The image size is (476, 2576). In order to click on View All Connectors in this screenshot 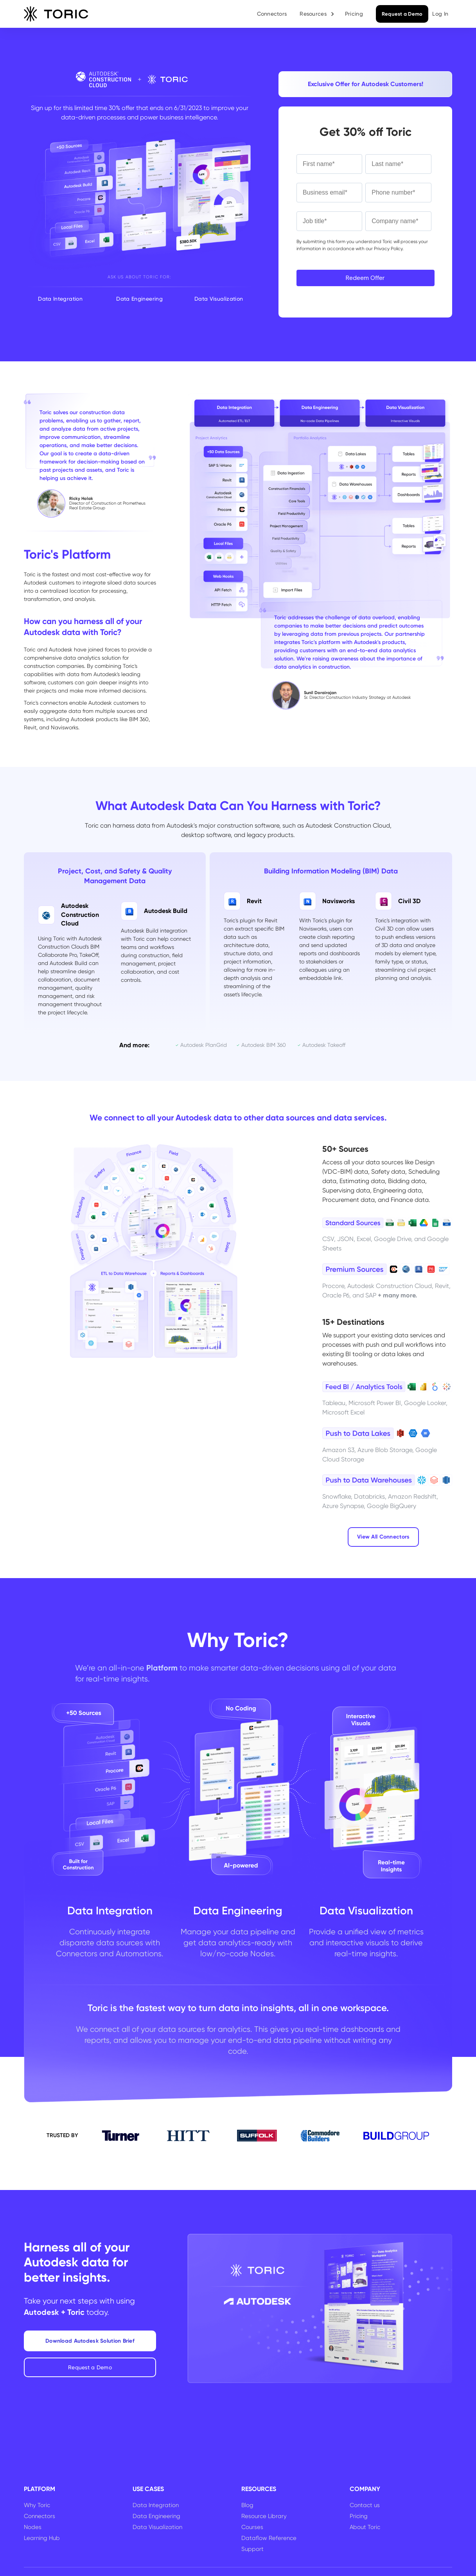, I will do `click(383, 1536)`.